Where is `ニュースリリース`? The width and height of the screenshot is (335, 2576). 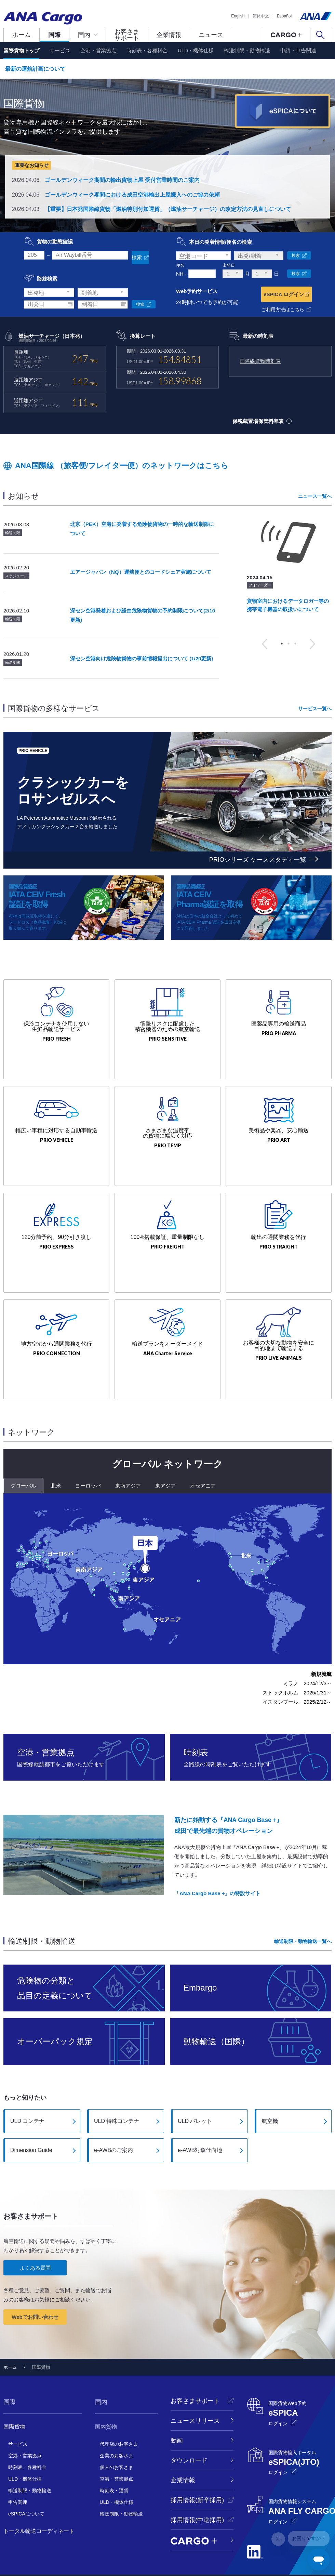 ニュースリリース is located at coordinates (195, 2386).